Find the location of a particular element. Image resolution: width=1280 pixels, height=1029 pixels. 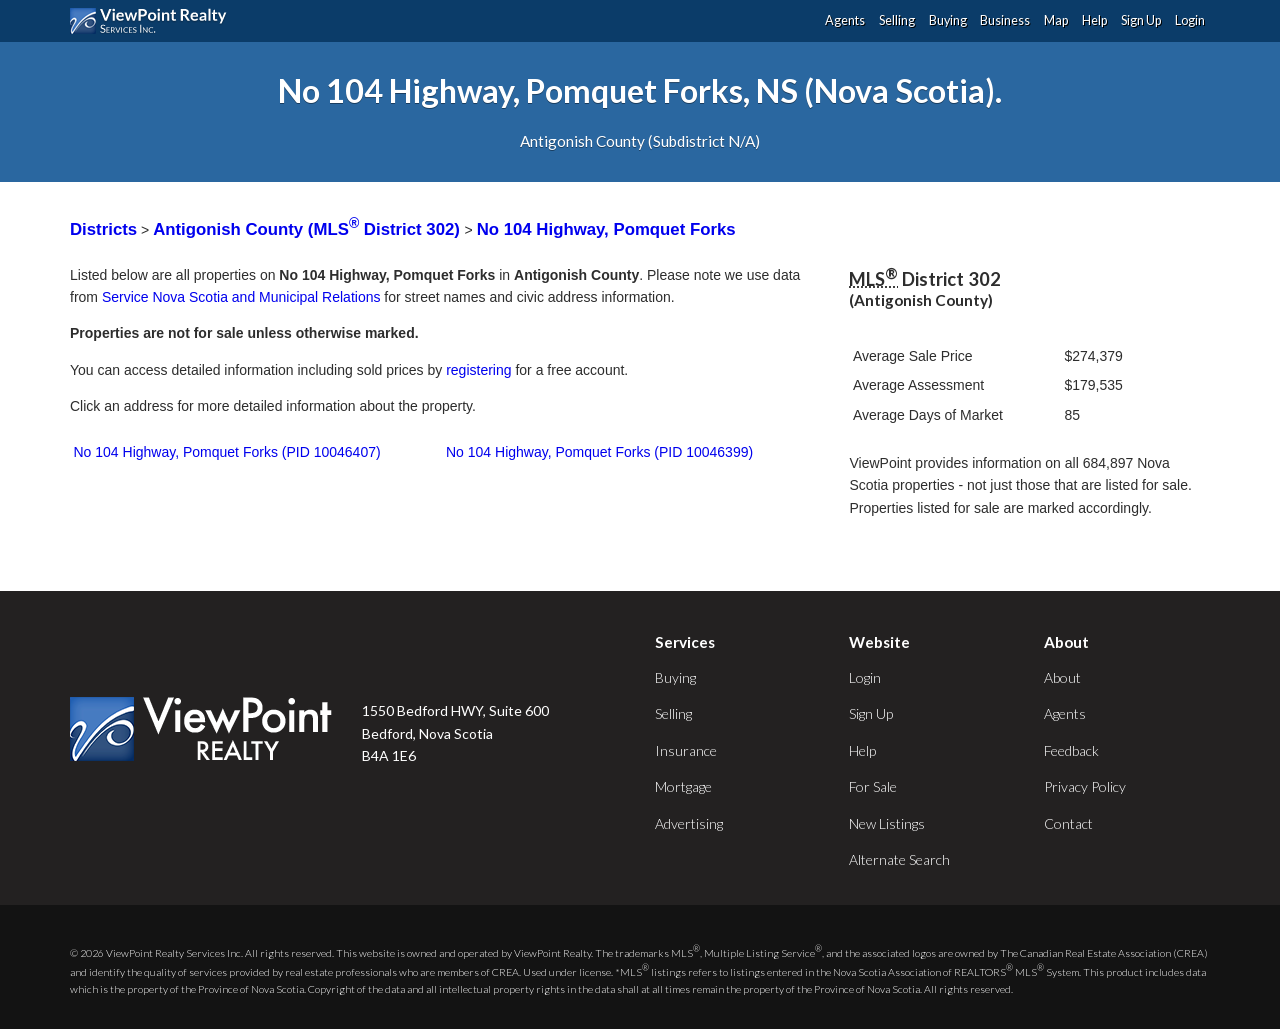

No 104 Highway, Pomquet Forks is located at coordinates (606, 229).